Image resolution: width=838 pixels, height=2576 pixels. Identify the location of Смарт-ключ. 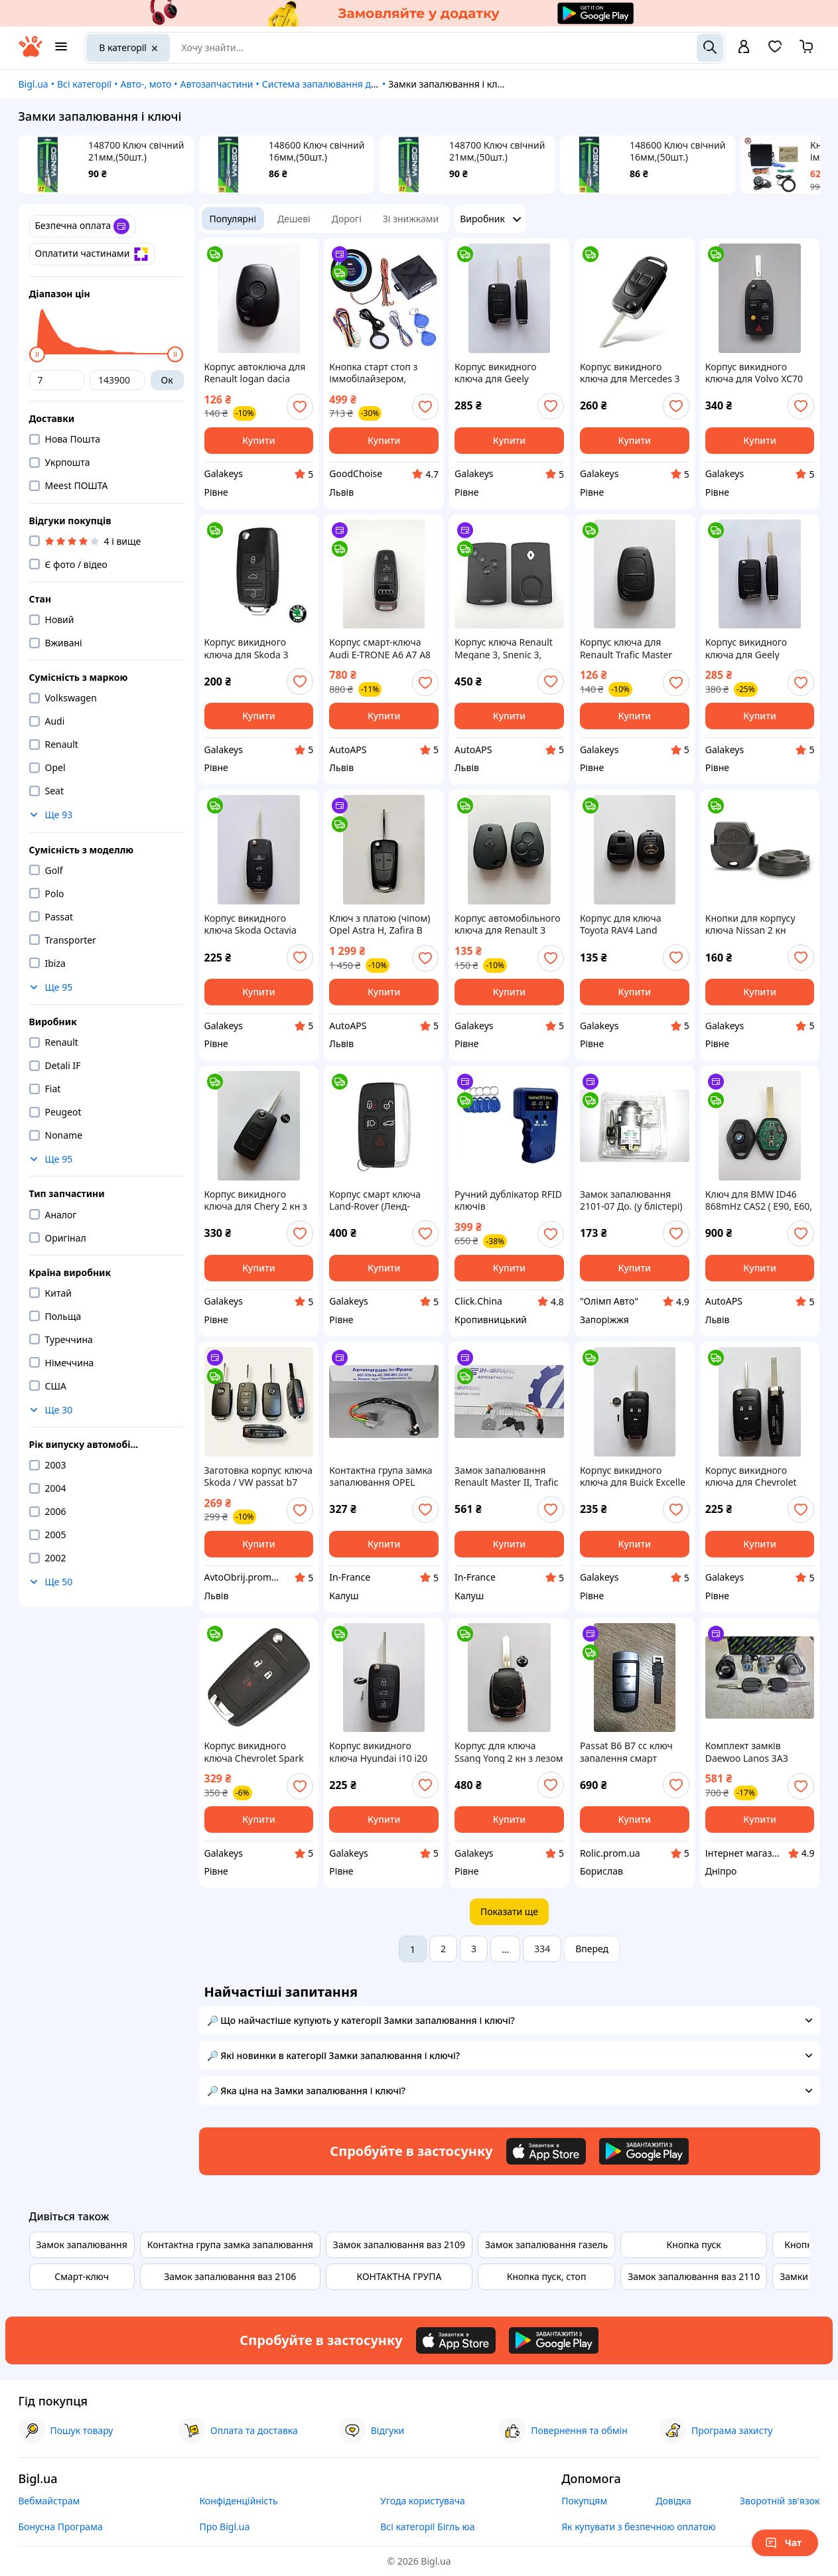
(81, 2276).